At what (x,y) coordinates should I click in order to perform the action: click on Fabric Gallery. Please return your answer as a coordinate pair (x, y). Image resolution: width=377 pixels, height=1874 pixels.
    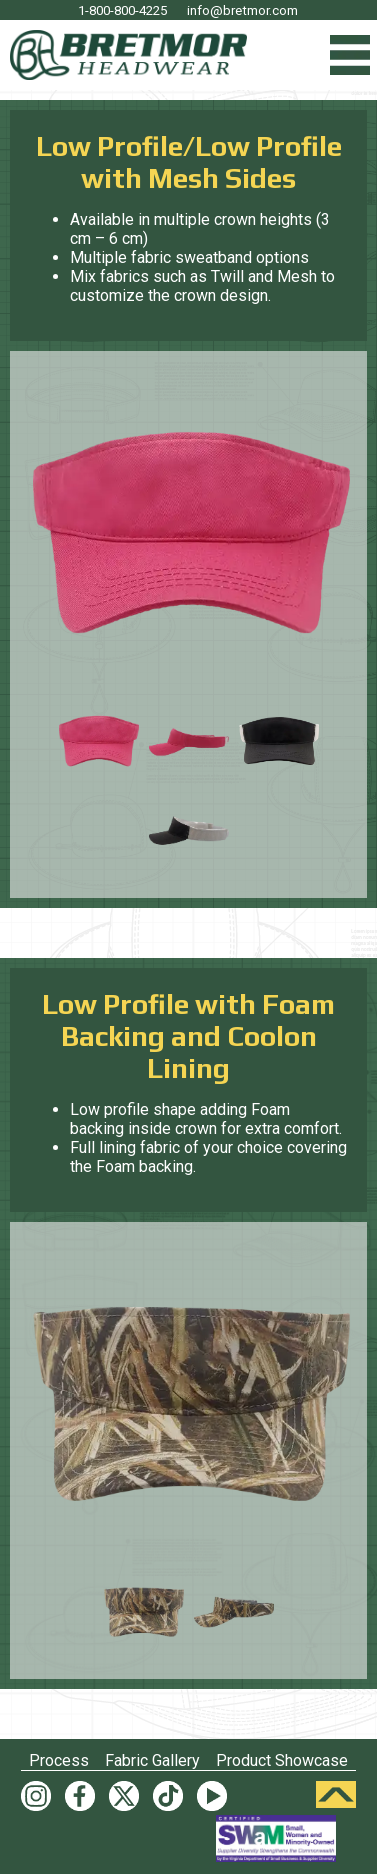
    Looking at the image, I should click on (152, 1760).